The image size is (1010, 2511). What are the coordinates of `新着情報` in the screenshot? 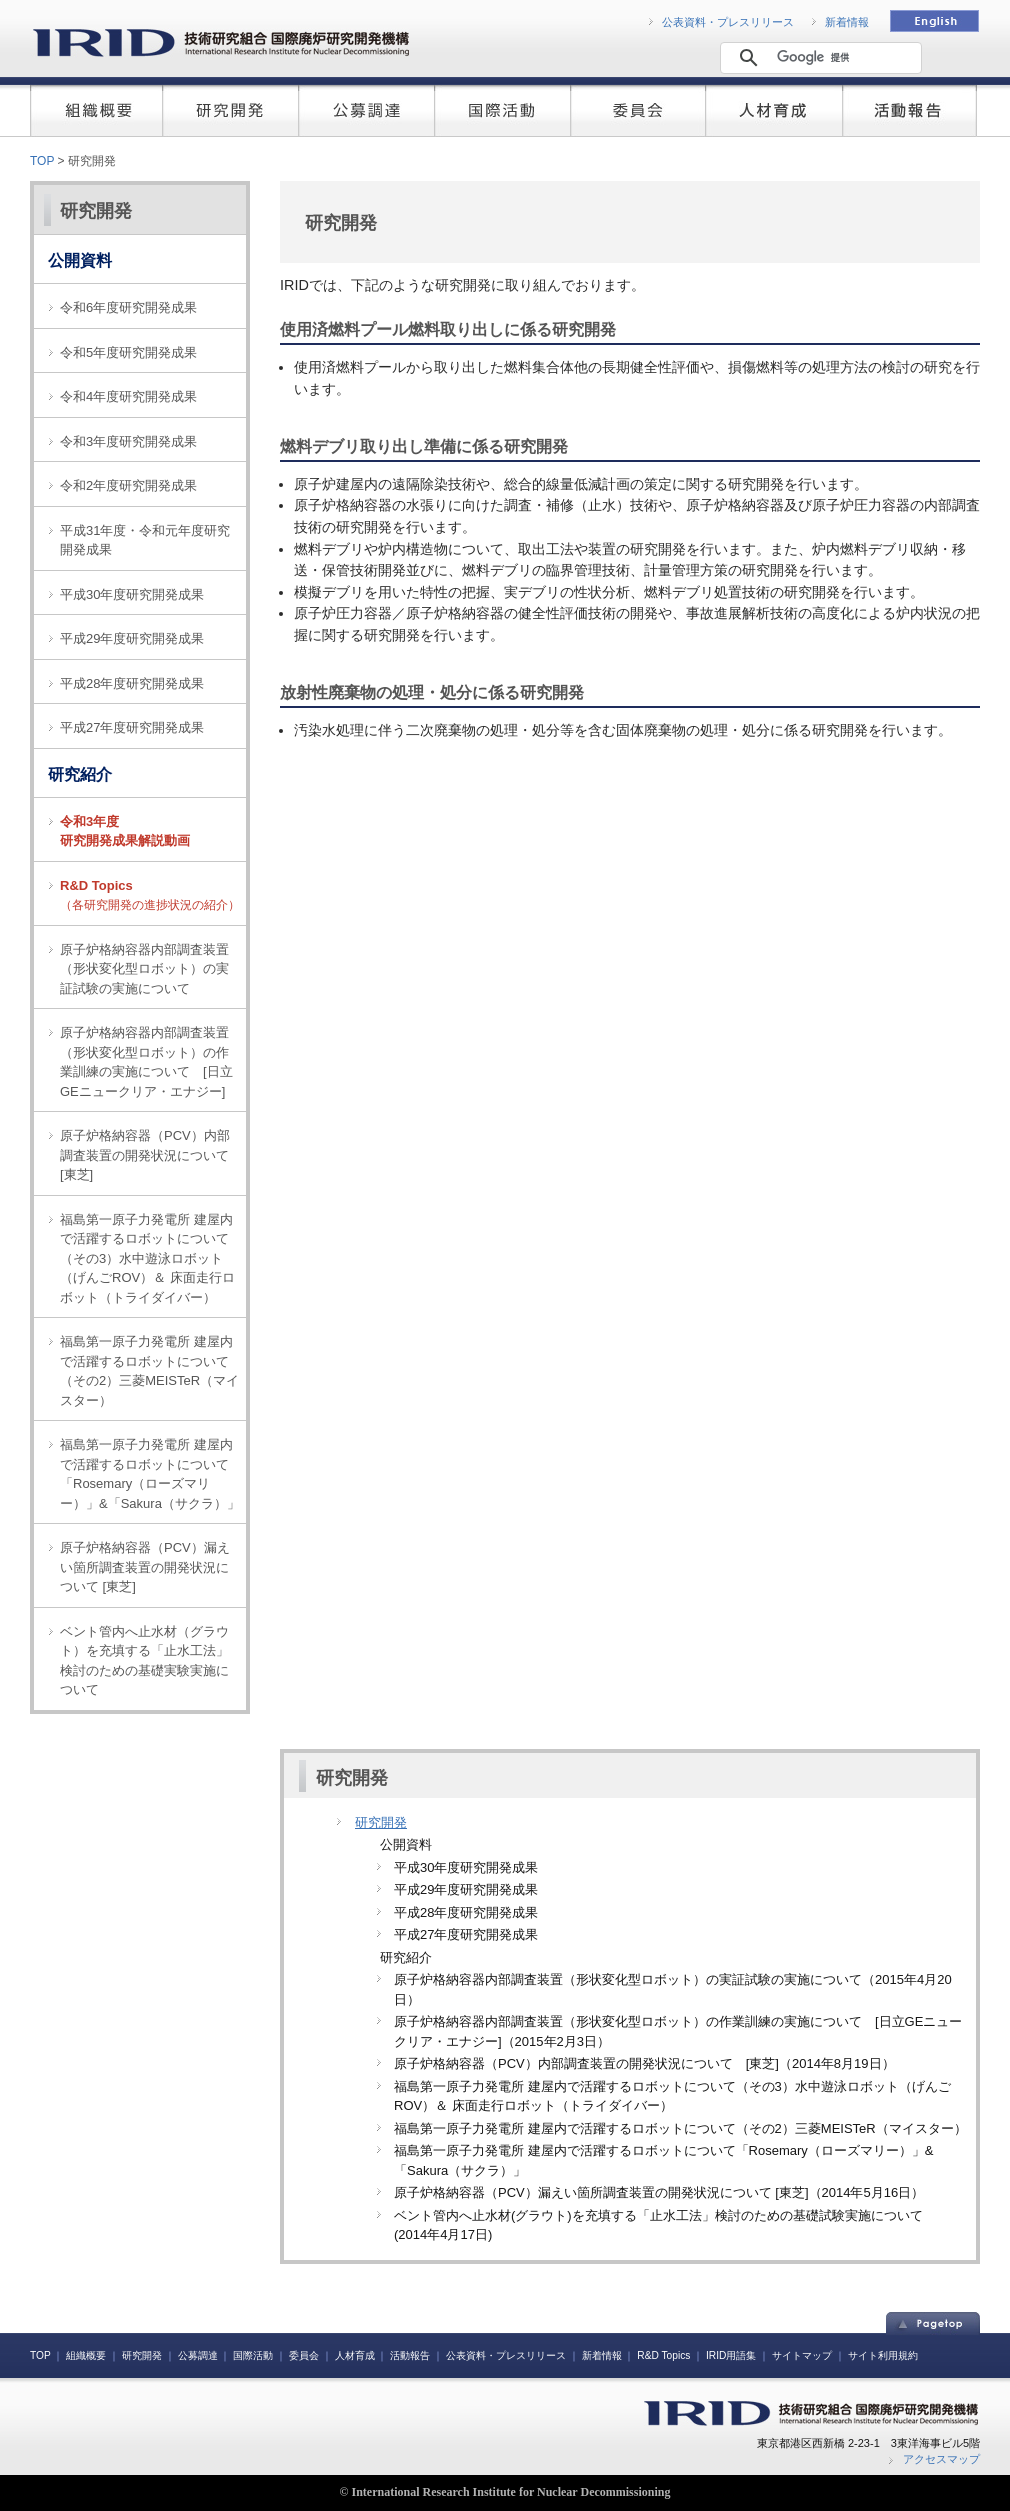 It's located at (847, 22).